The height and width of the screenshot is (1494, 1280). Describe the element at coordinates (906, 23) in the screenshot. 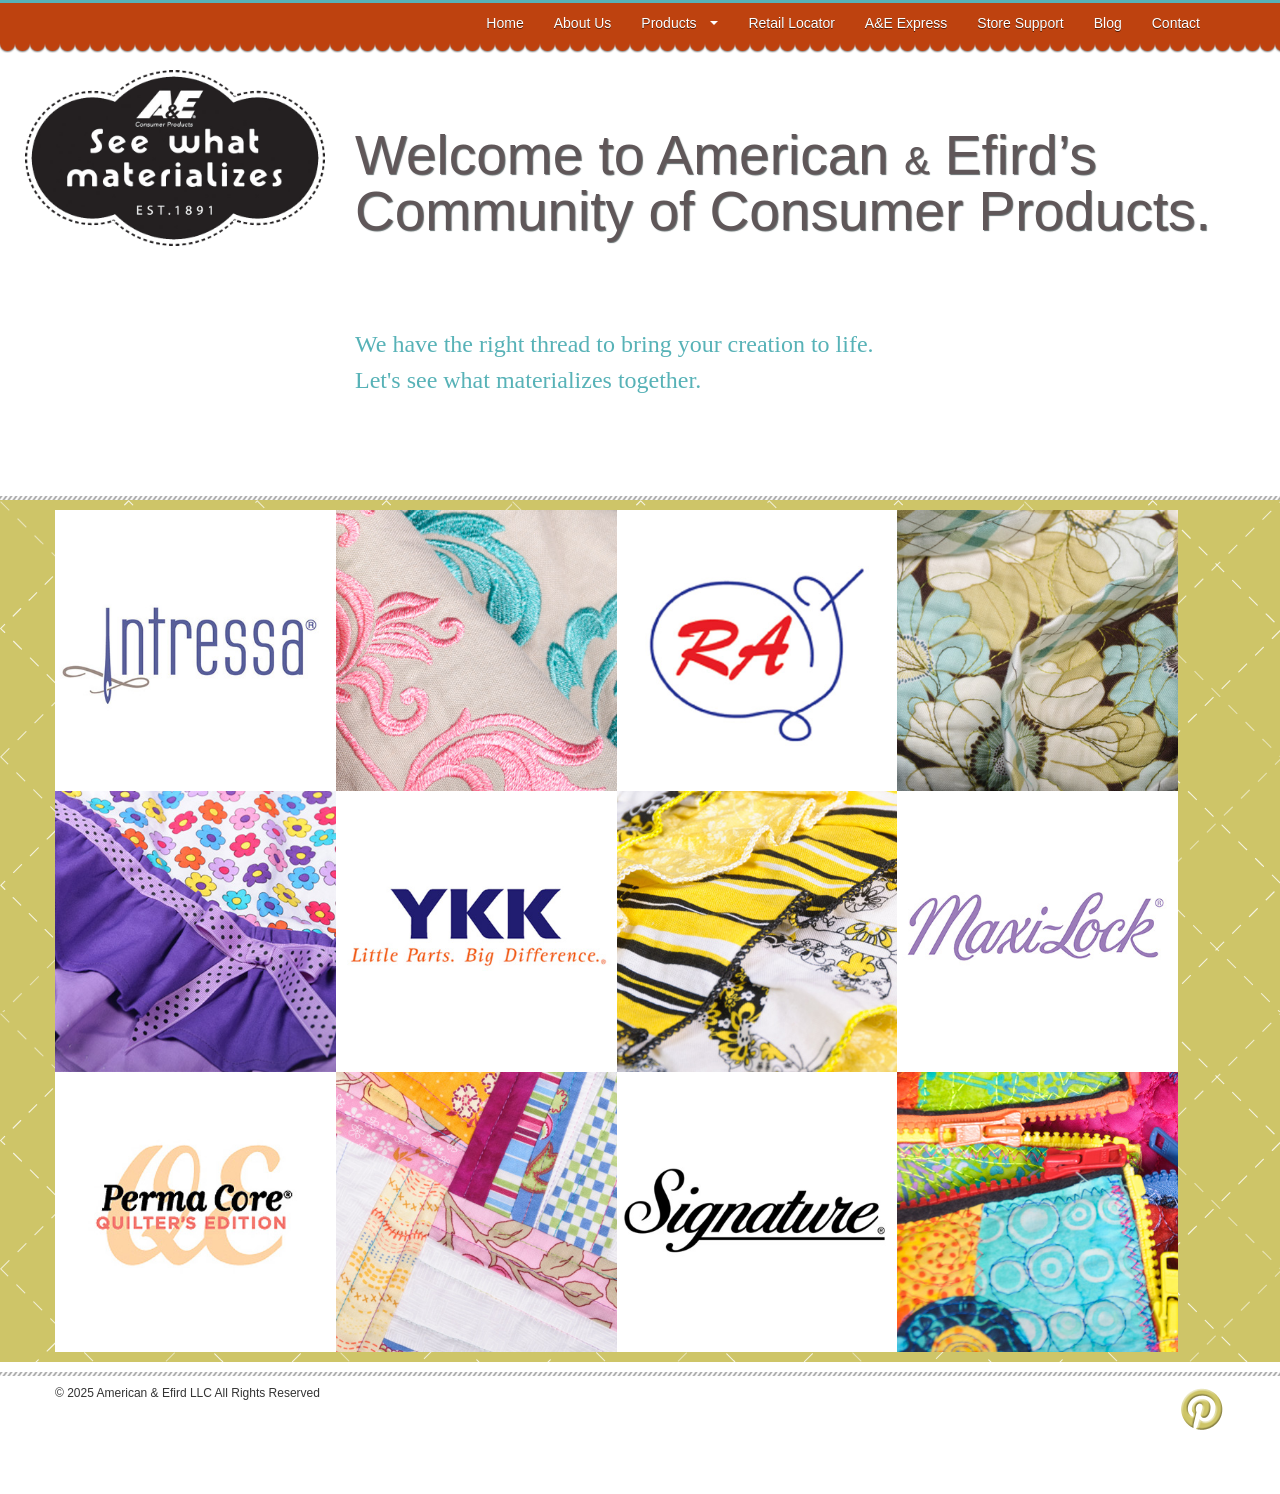

I see `A&E Express` at that location.